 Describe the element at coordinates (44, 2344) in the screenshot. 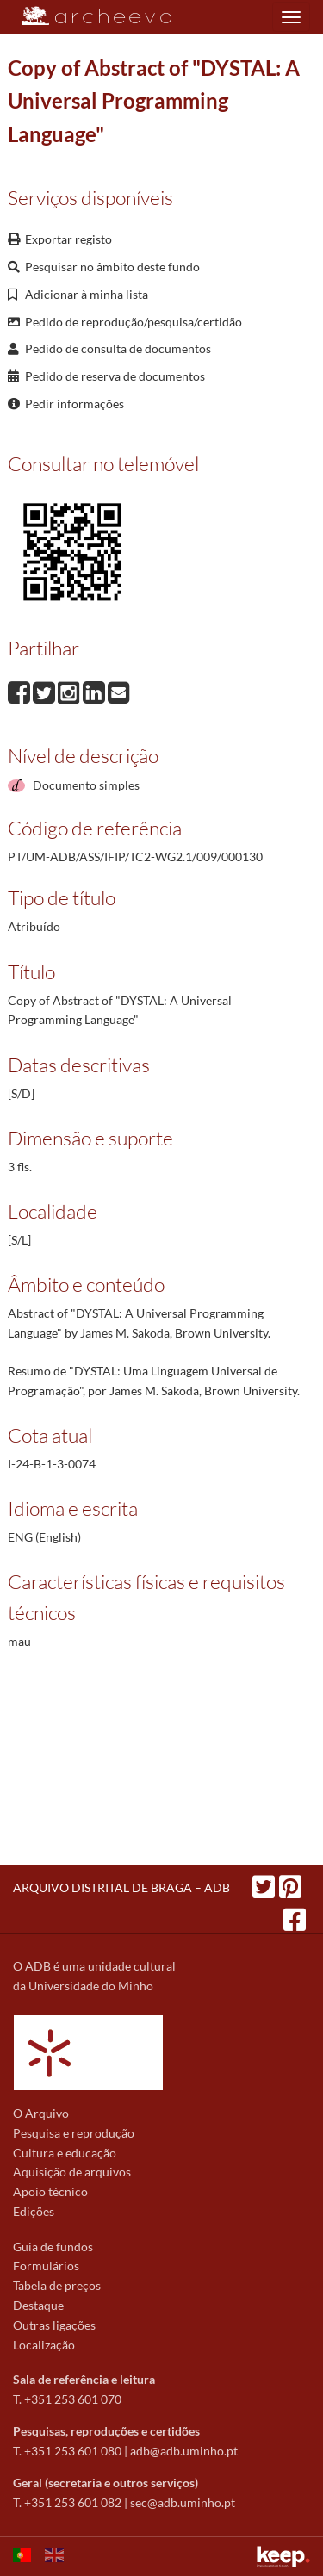

I see `Localização` at that location.